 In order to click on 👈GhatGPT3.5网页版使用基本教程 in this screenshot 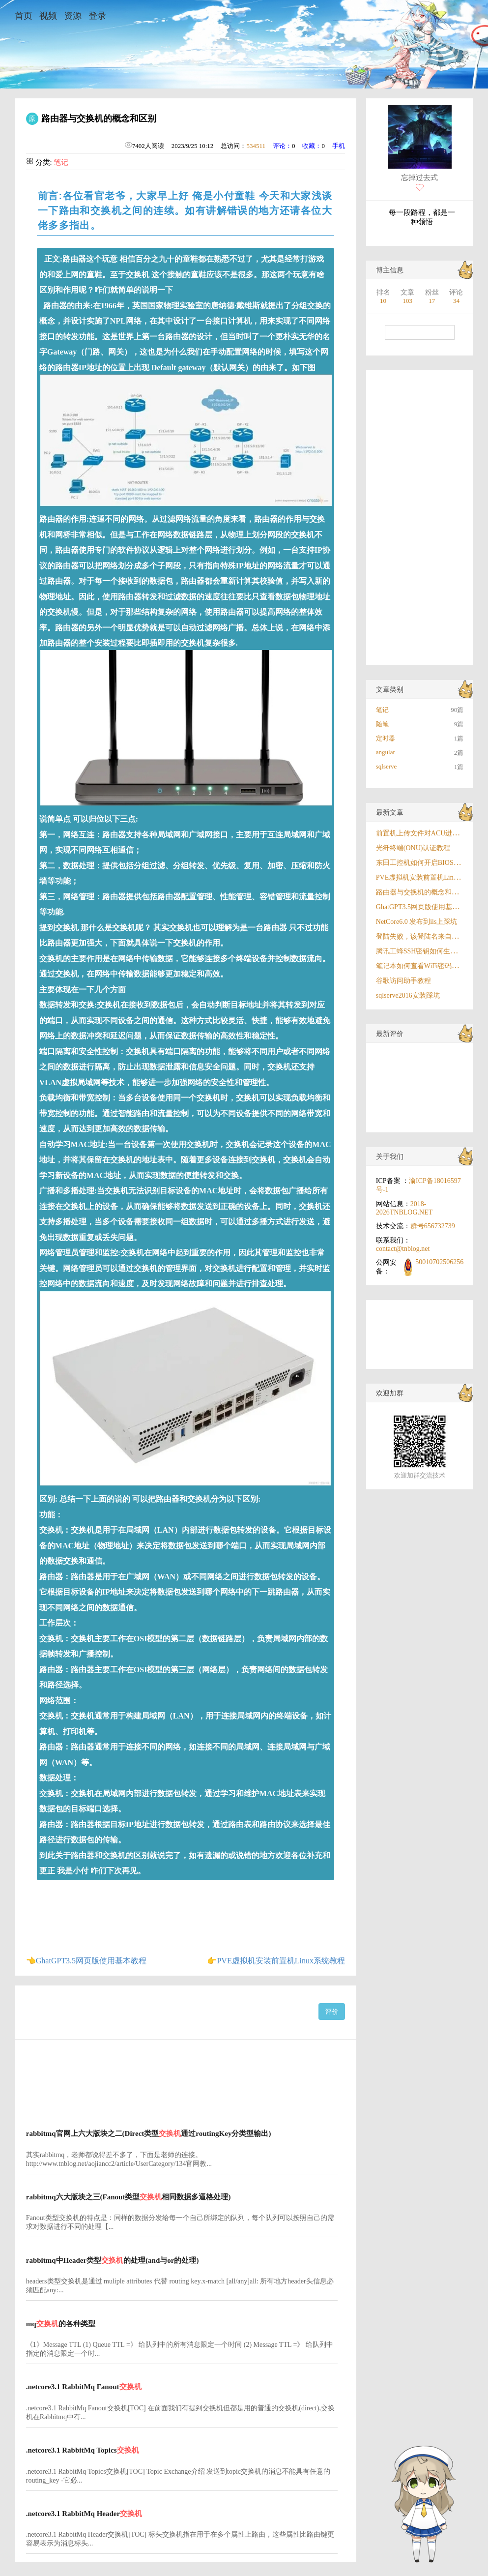, I will do `click(86, 1960)`.